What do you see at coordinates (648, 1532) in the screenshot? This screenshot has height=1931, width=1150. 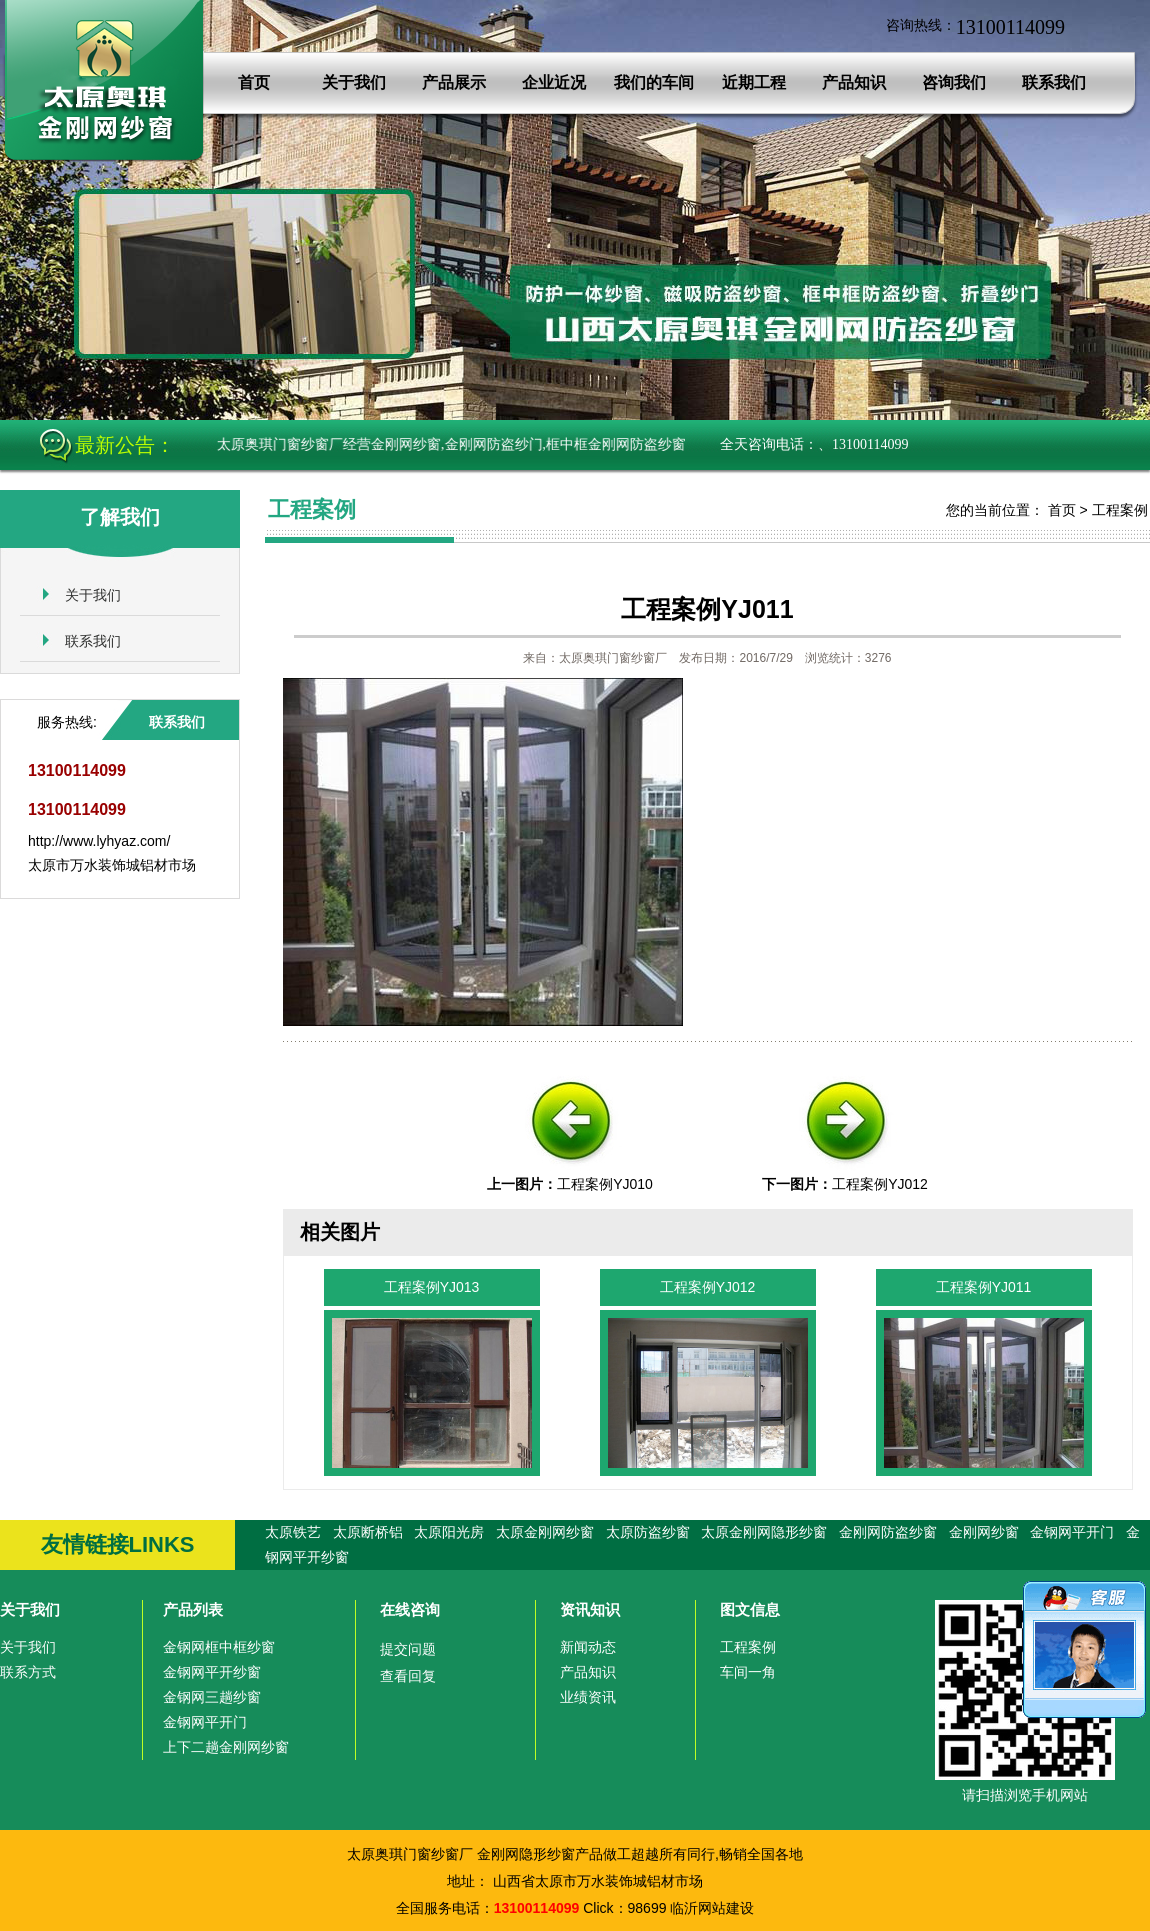 I see `太原防盗纱窗` at bounding box center [648, 1532].